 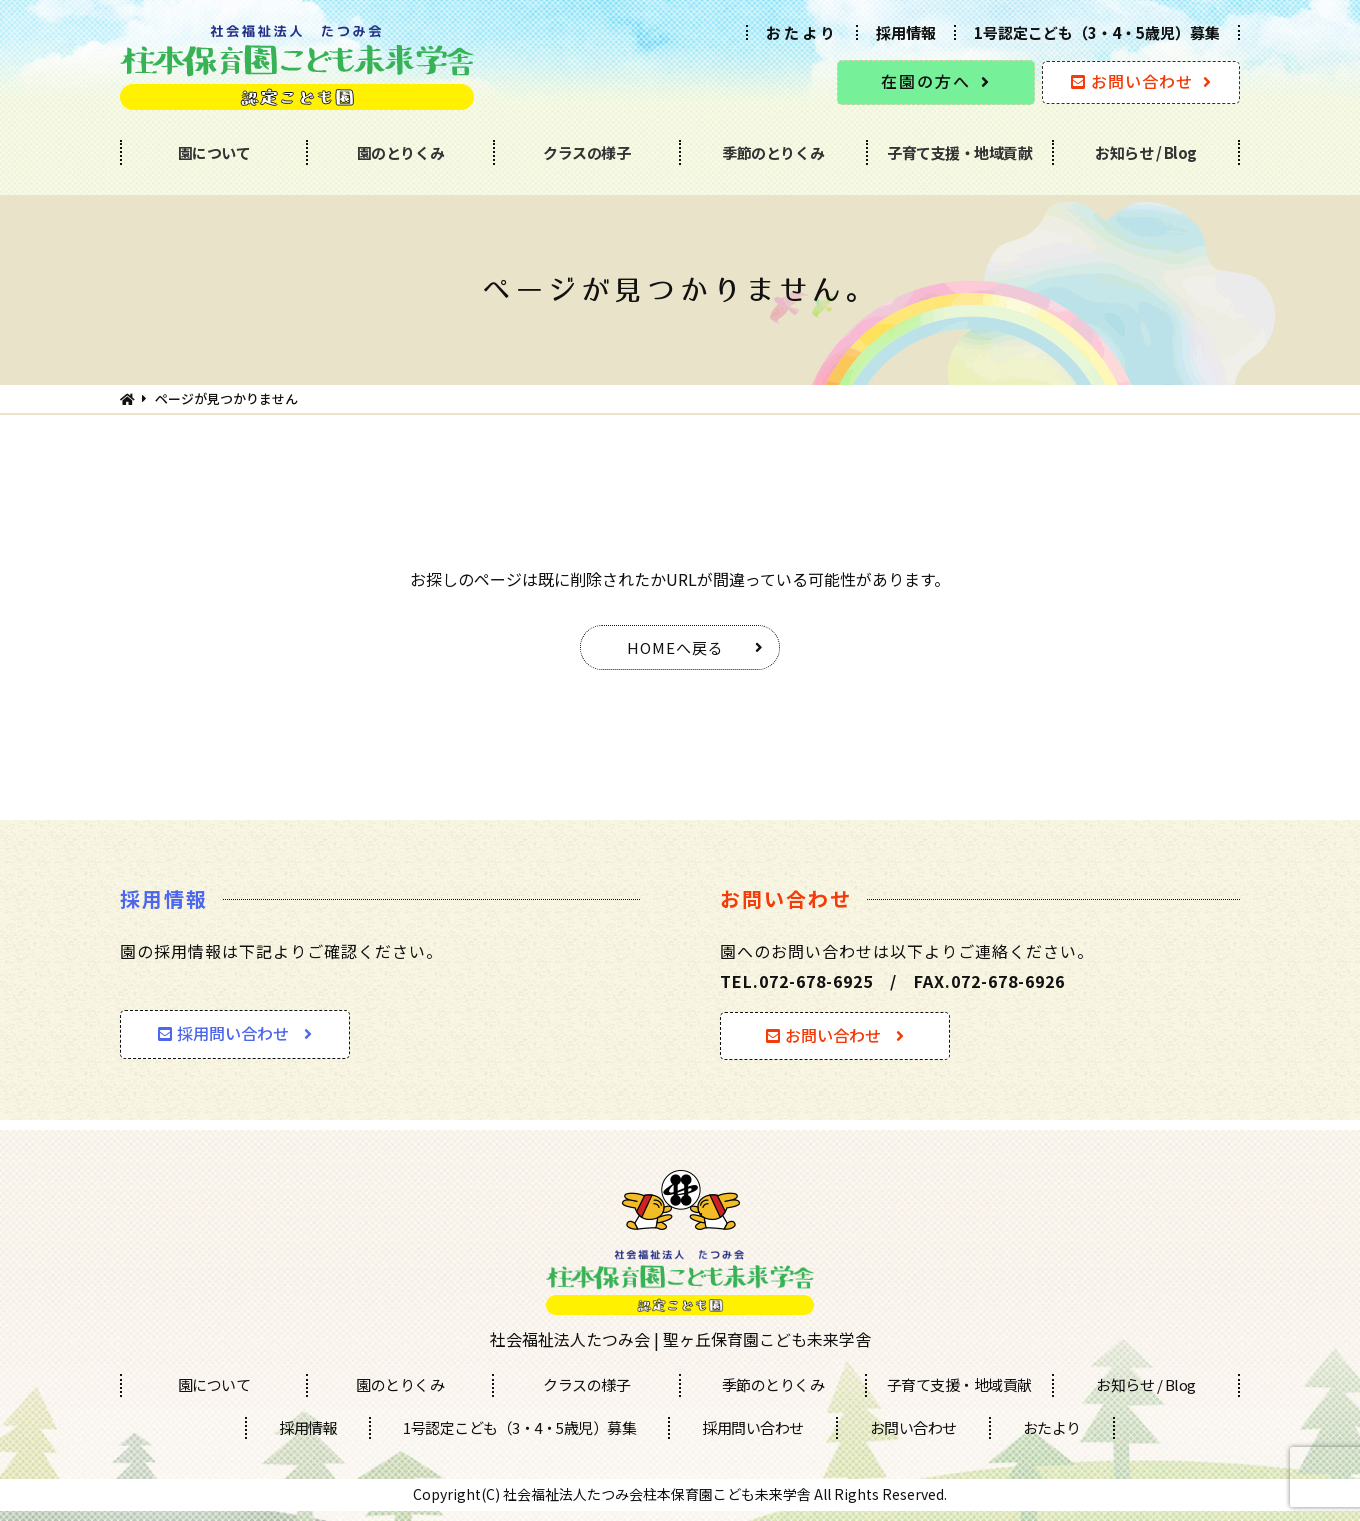 I want to click on 園のとりくみ, so click(x=401, y=152).